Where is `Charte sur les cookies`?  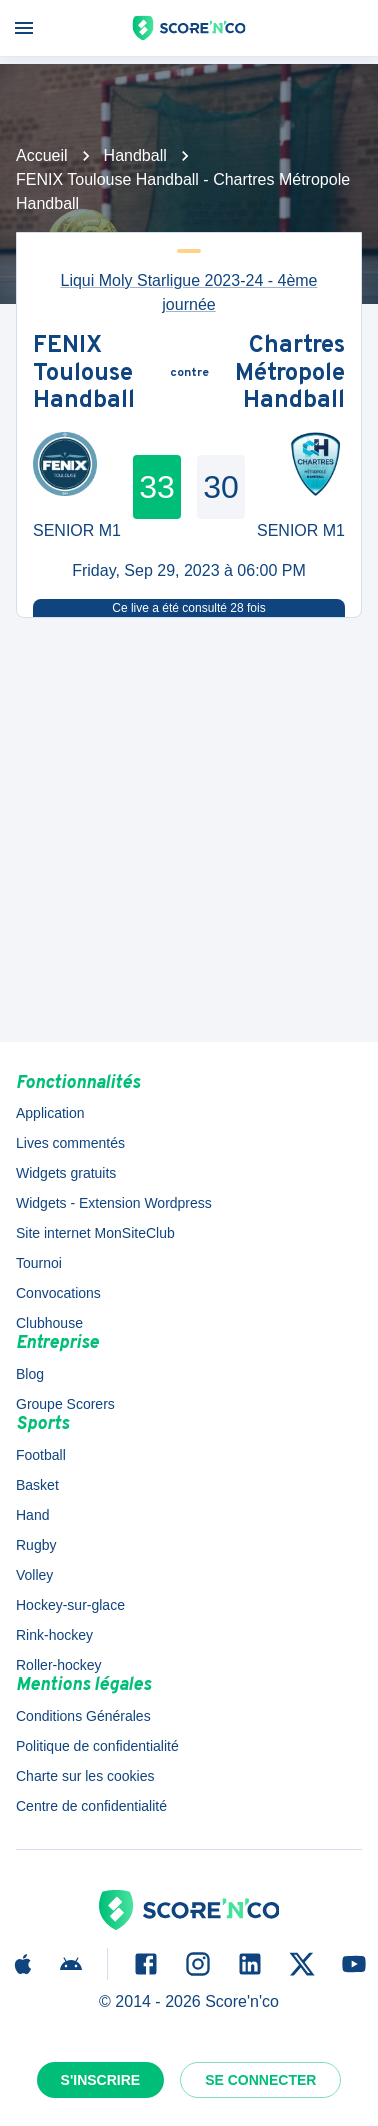
Charte sur les cookies is located at coordinates (85, 1776).